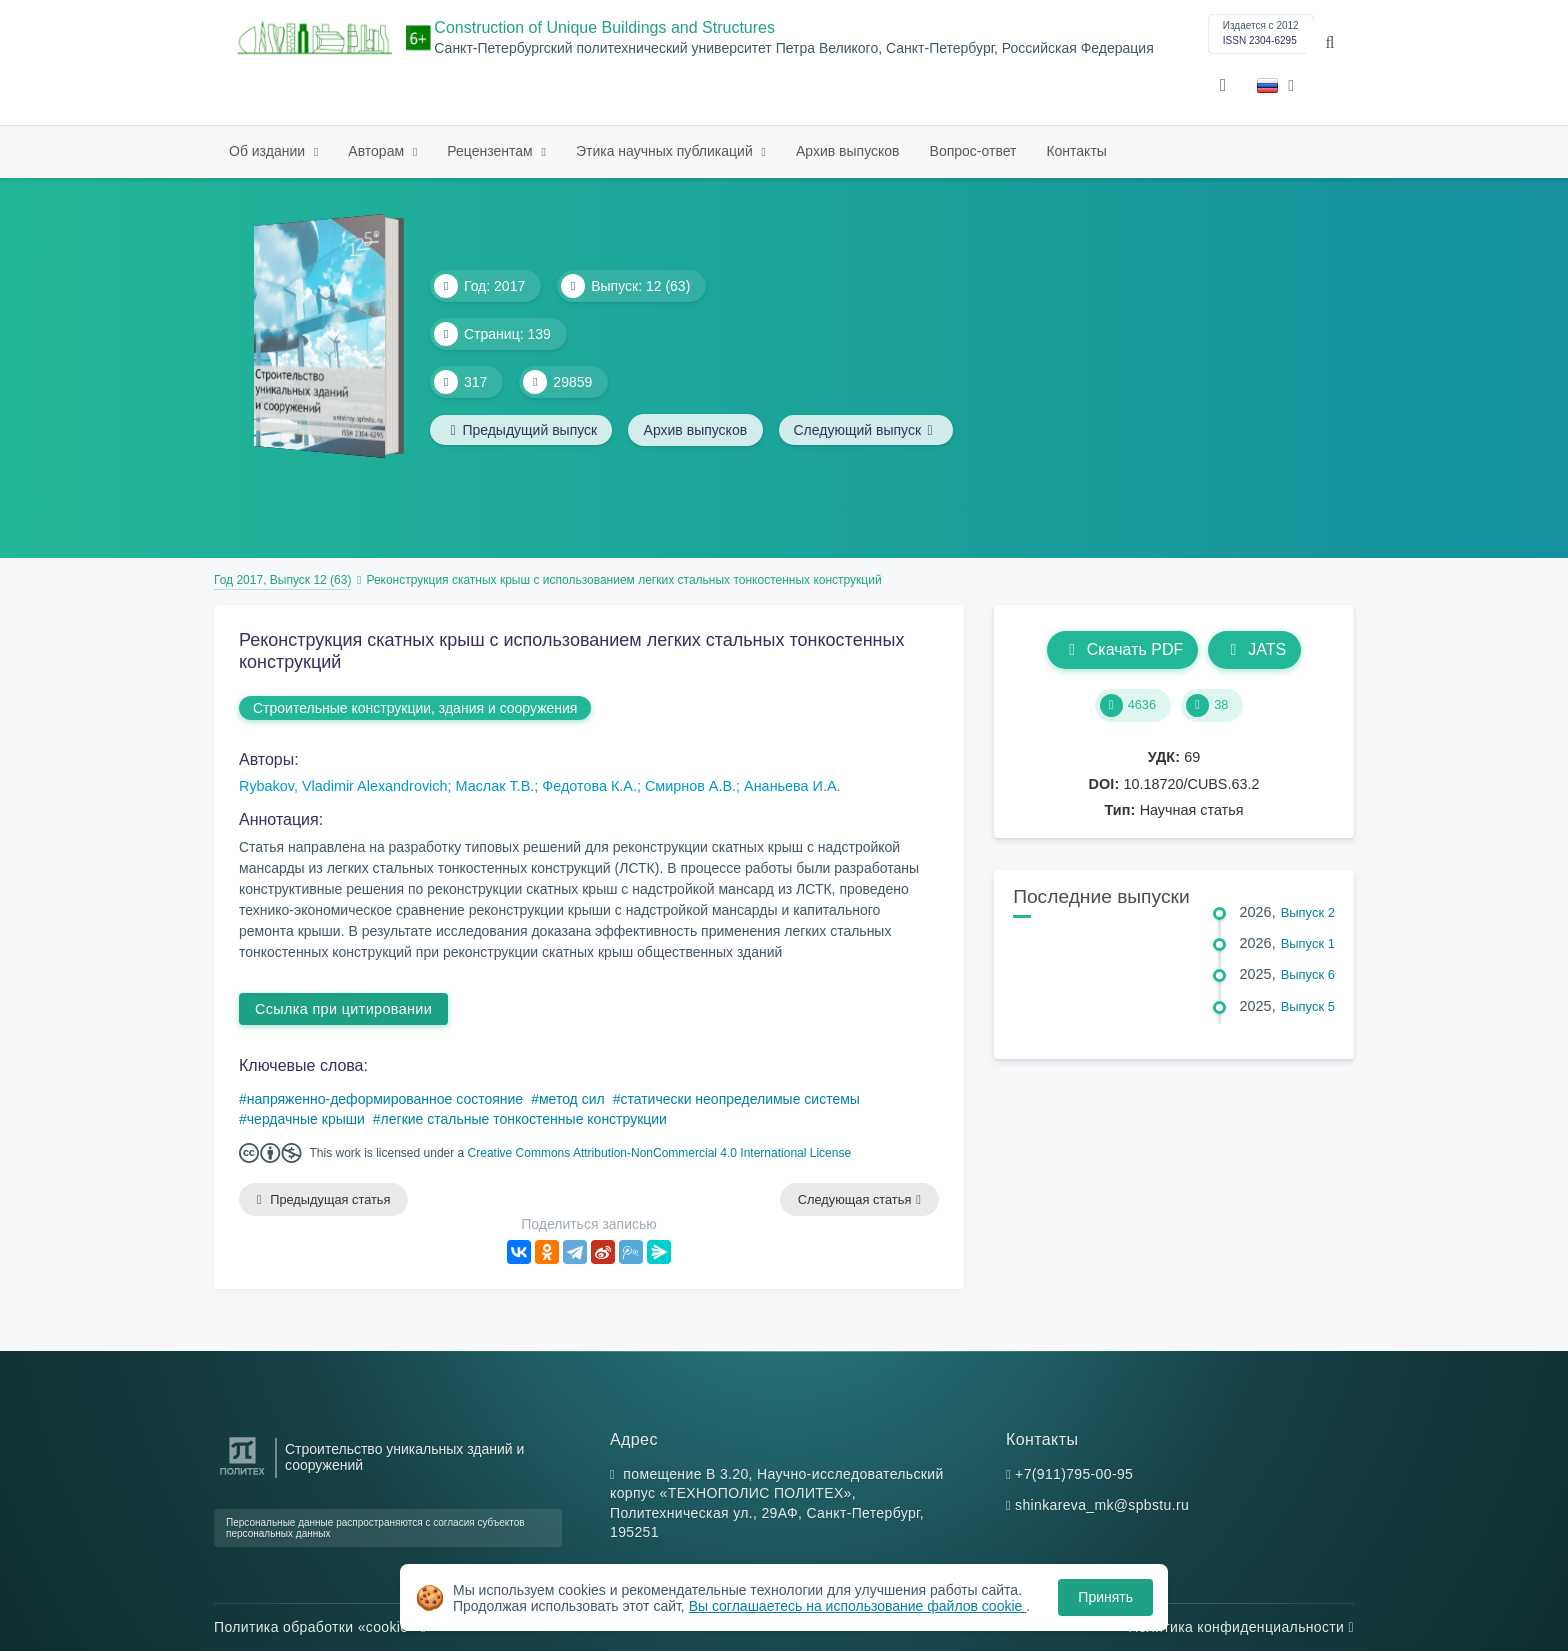 The height and width of the screenshot is (1651, 1568). Describe the element at coordinates (1076, 151) in the screenshot. I see `Контакты` at that location.